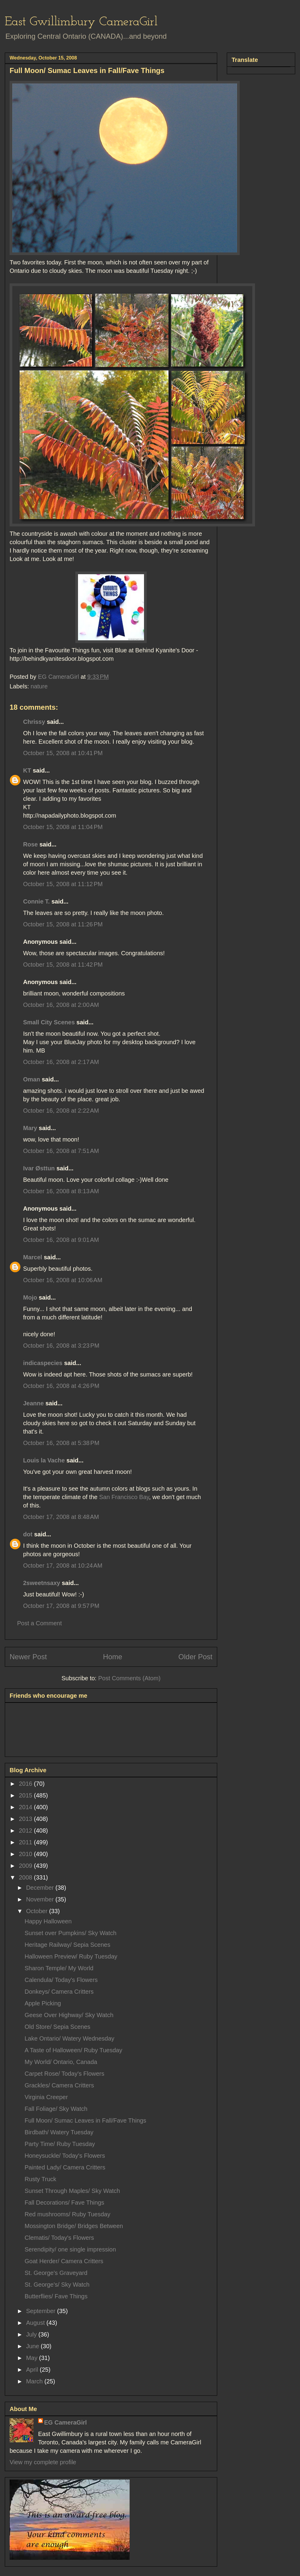  I want to click on Fall Decorations/ Fave Things, so click(64, 2202).